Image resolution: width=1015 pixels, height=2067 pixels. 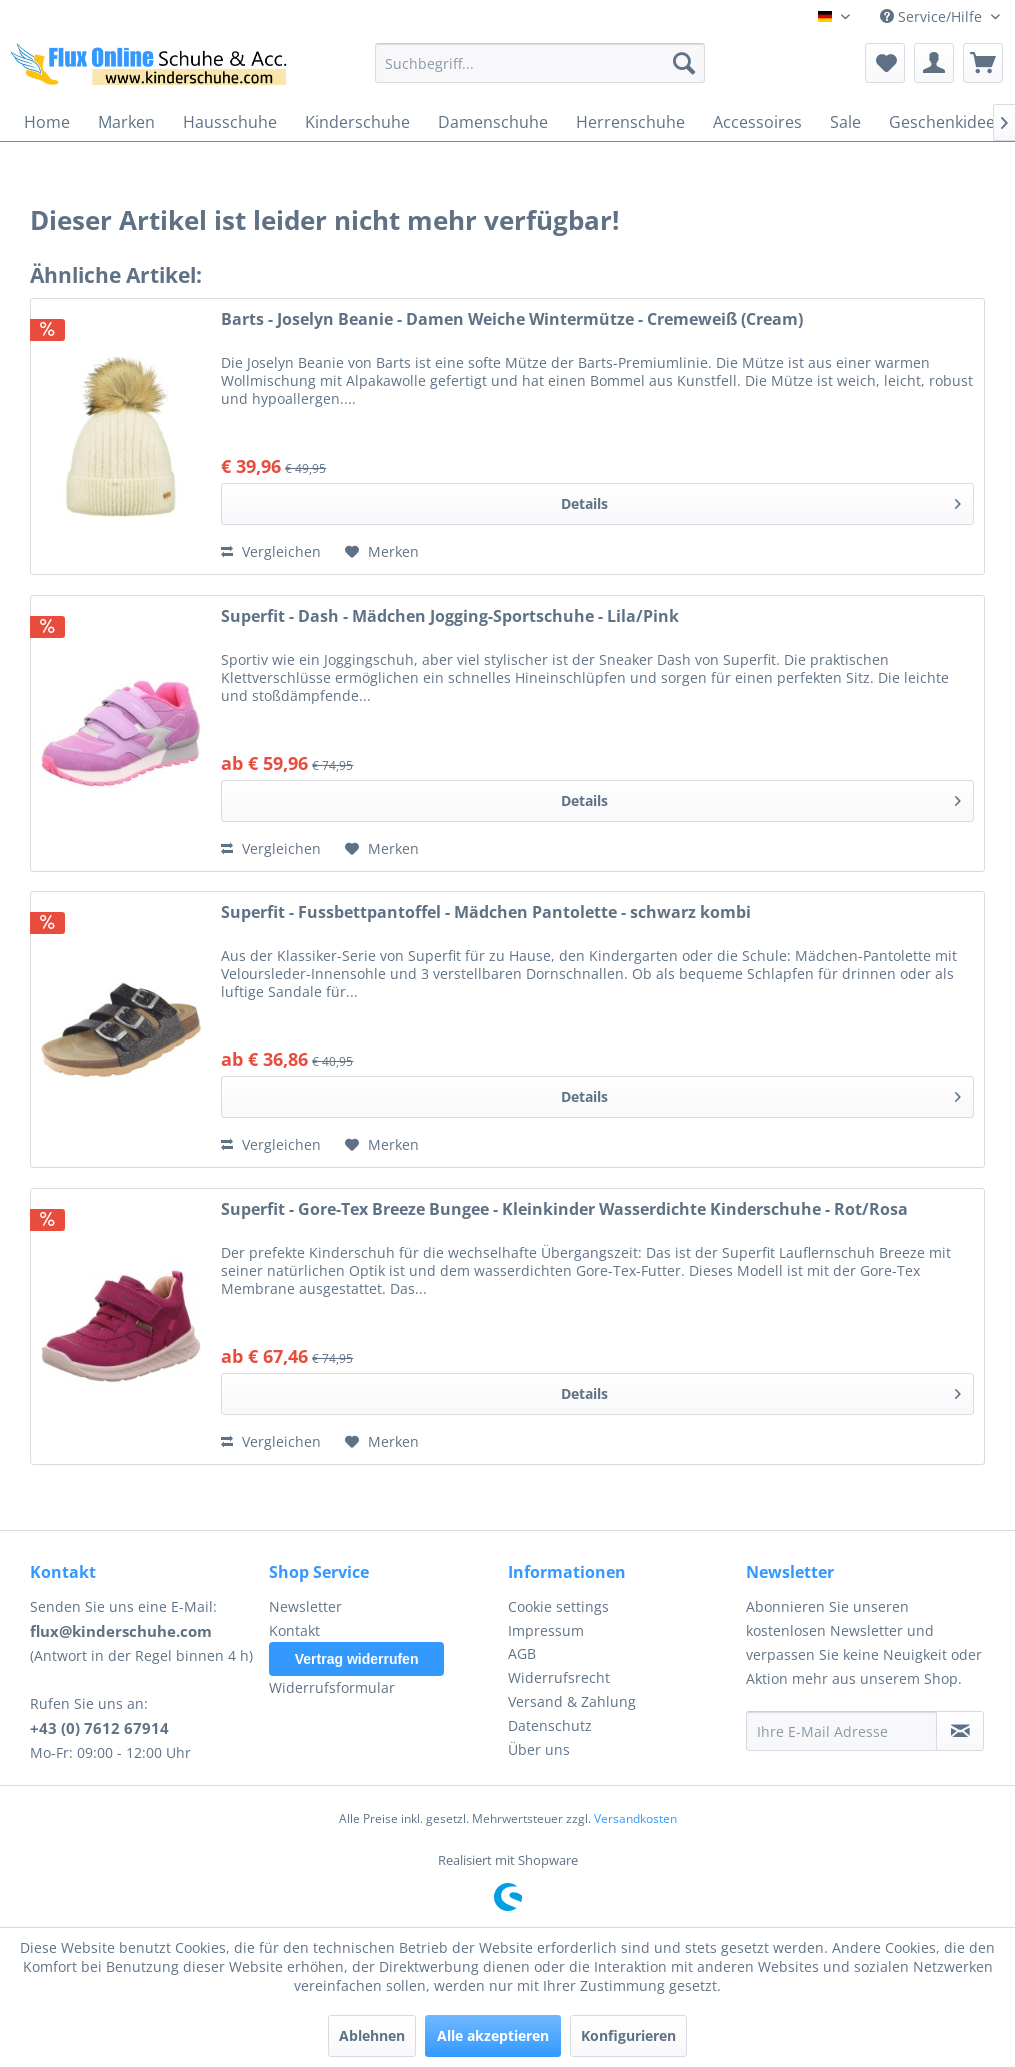 I want to click on AGB, so click(x=522, y=1653).